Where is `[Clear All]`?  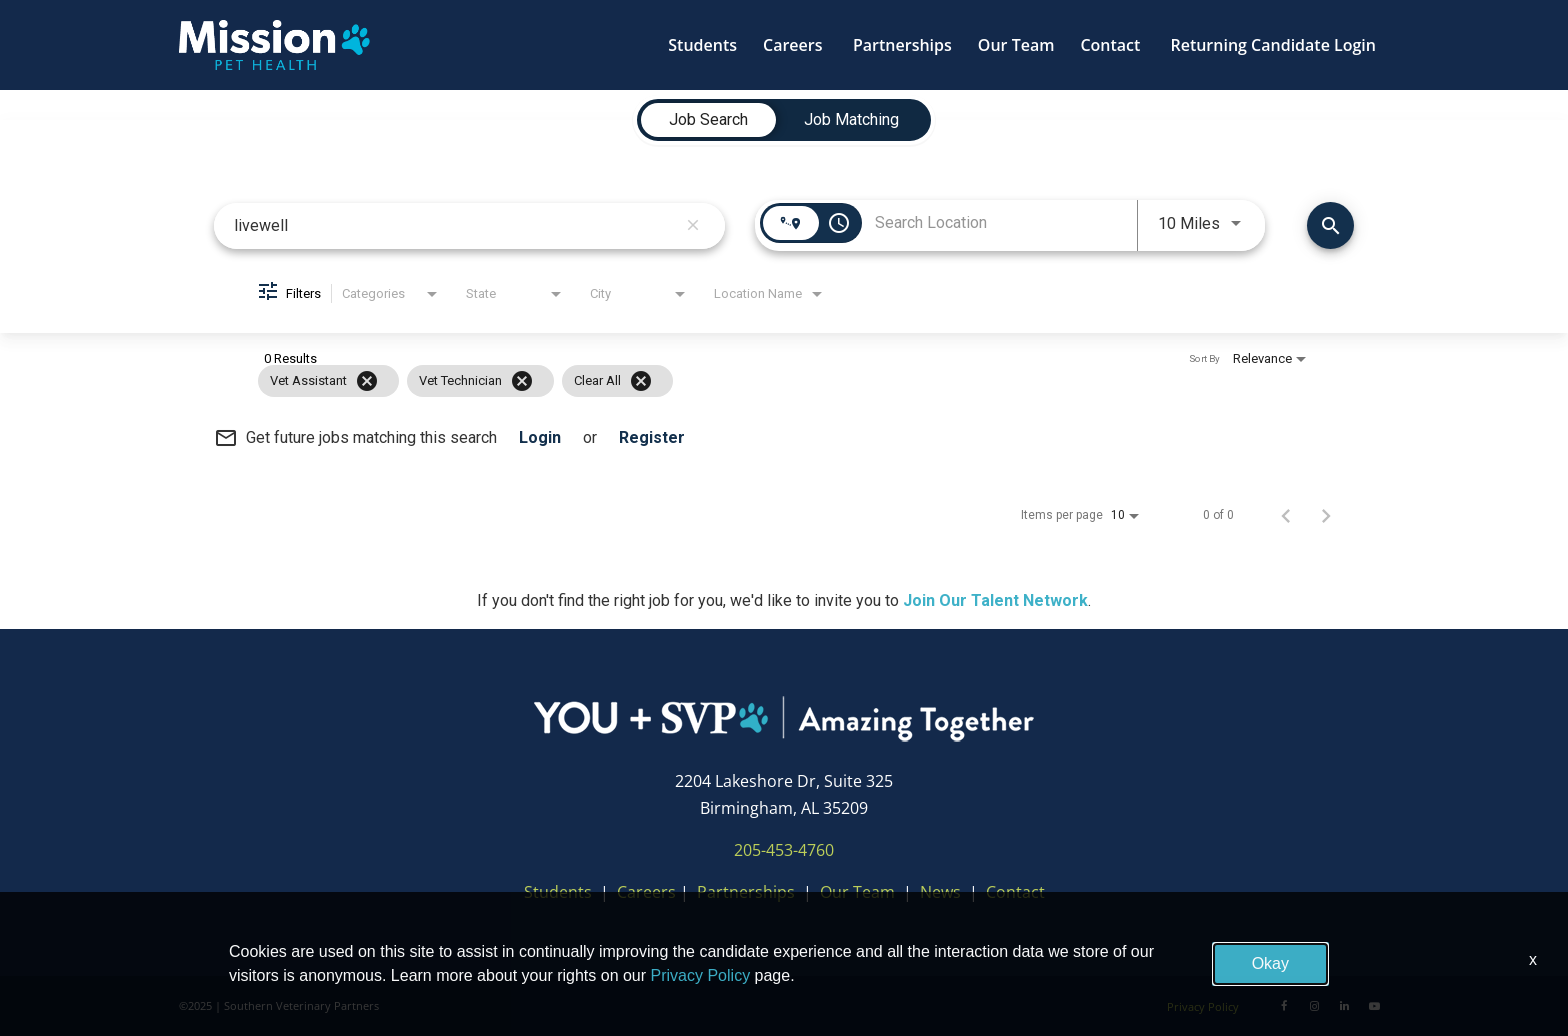 [Clear All] is located at coordinates (641, 381).